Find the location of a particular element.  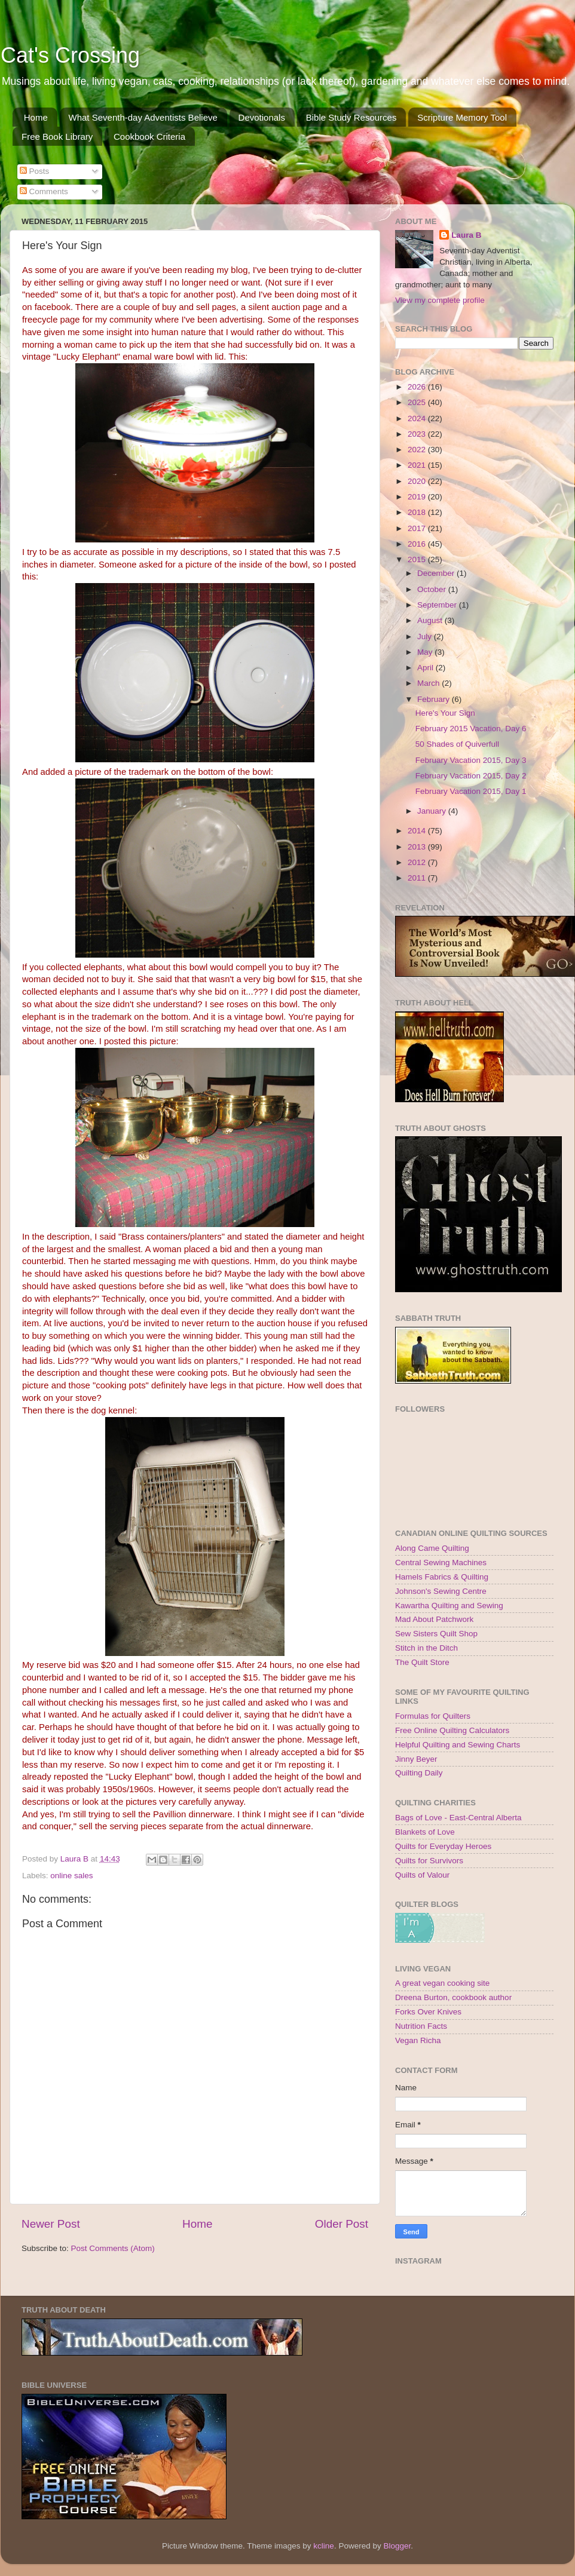

September is located at coordinates (438, 604).